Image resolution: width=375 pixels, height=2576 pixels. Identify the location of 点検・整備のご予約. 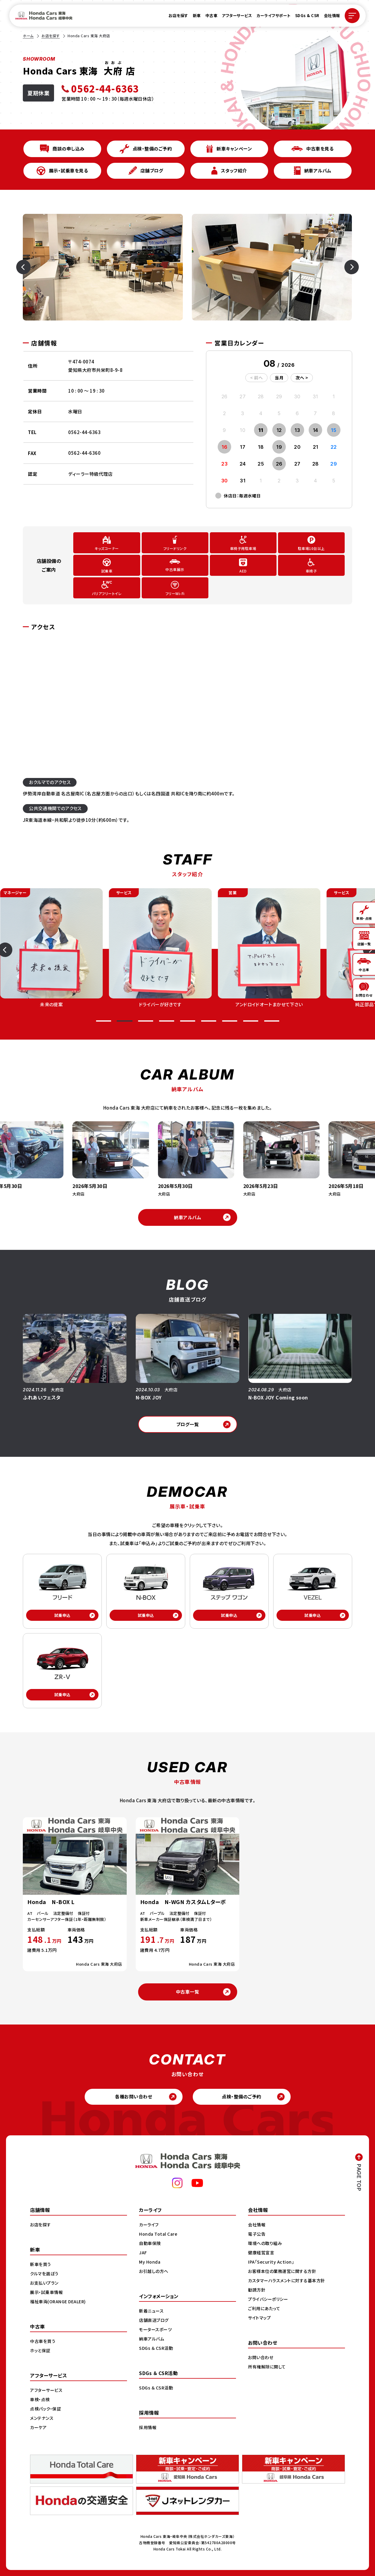
(241, 2096).